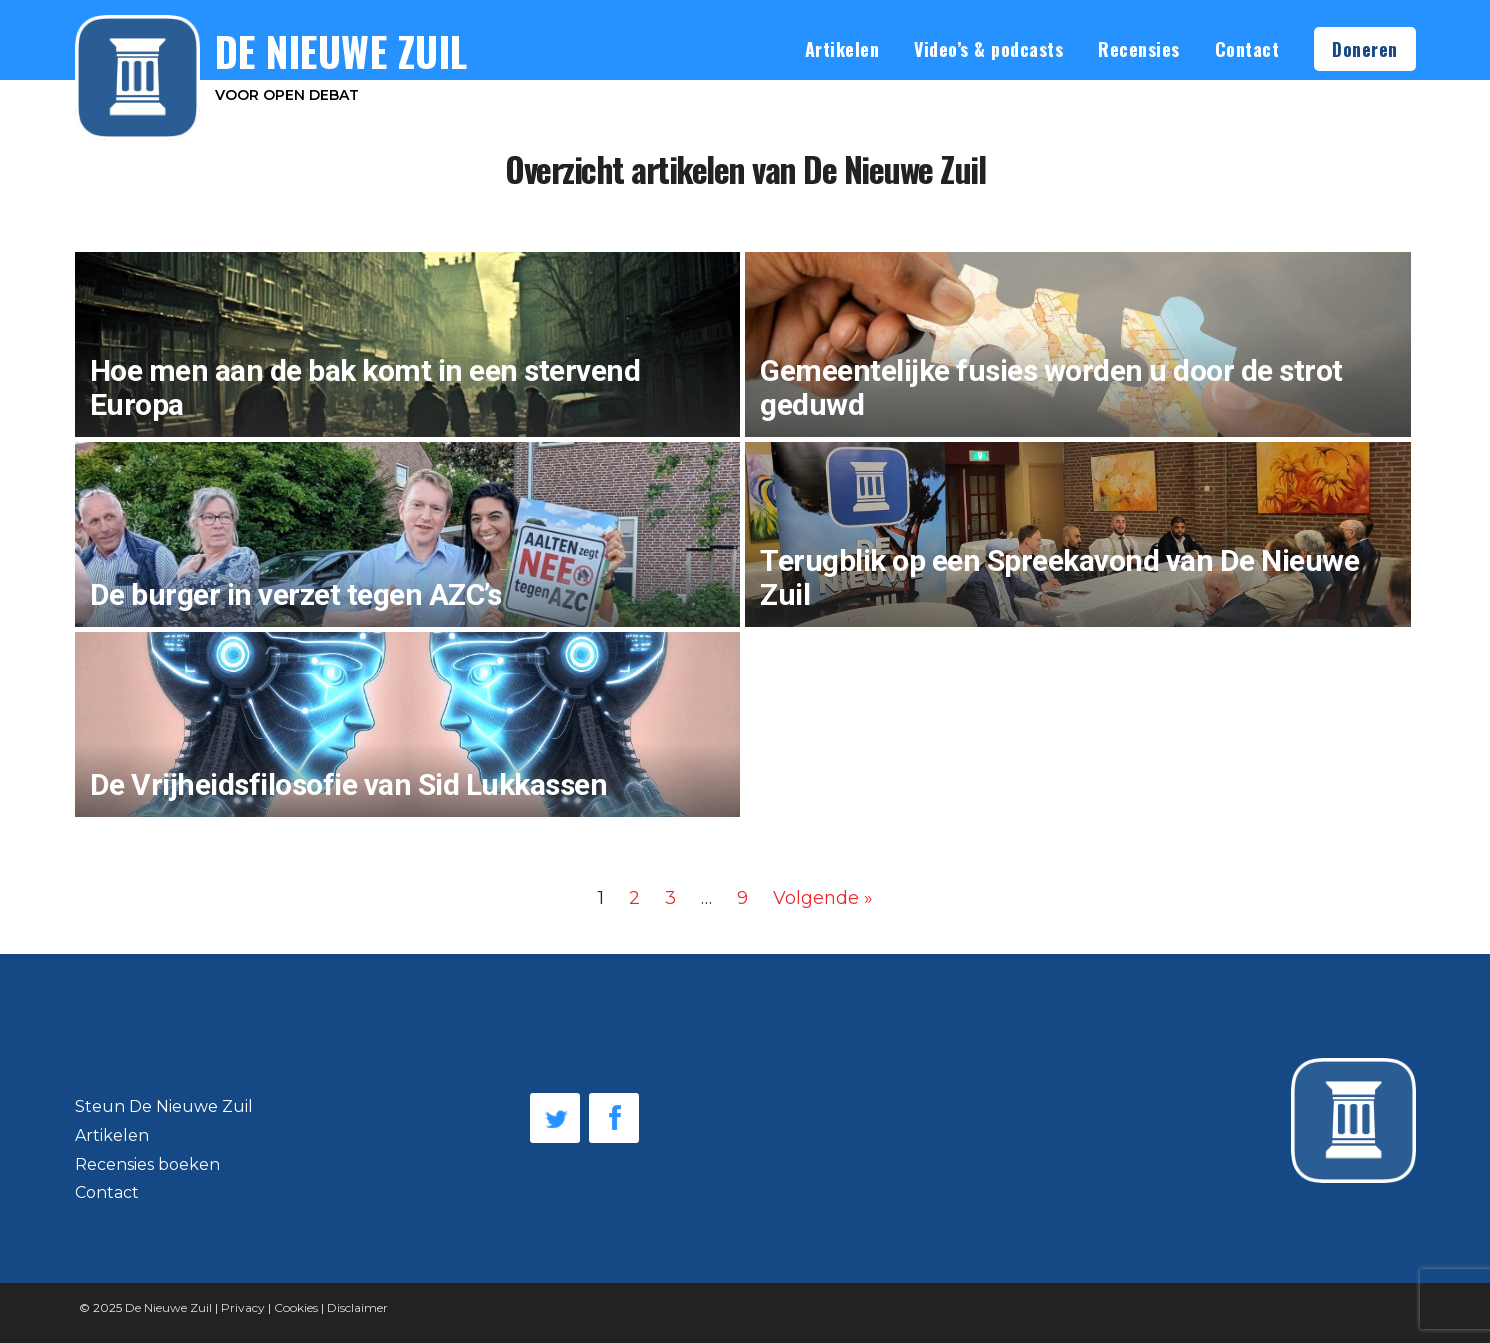 Image resolution: width=1490 pixels, height=1343 pixels. Describe the element at coordinates (1139, 49) in the screenshot. I see `Recensies` at that location.